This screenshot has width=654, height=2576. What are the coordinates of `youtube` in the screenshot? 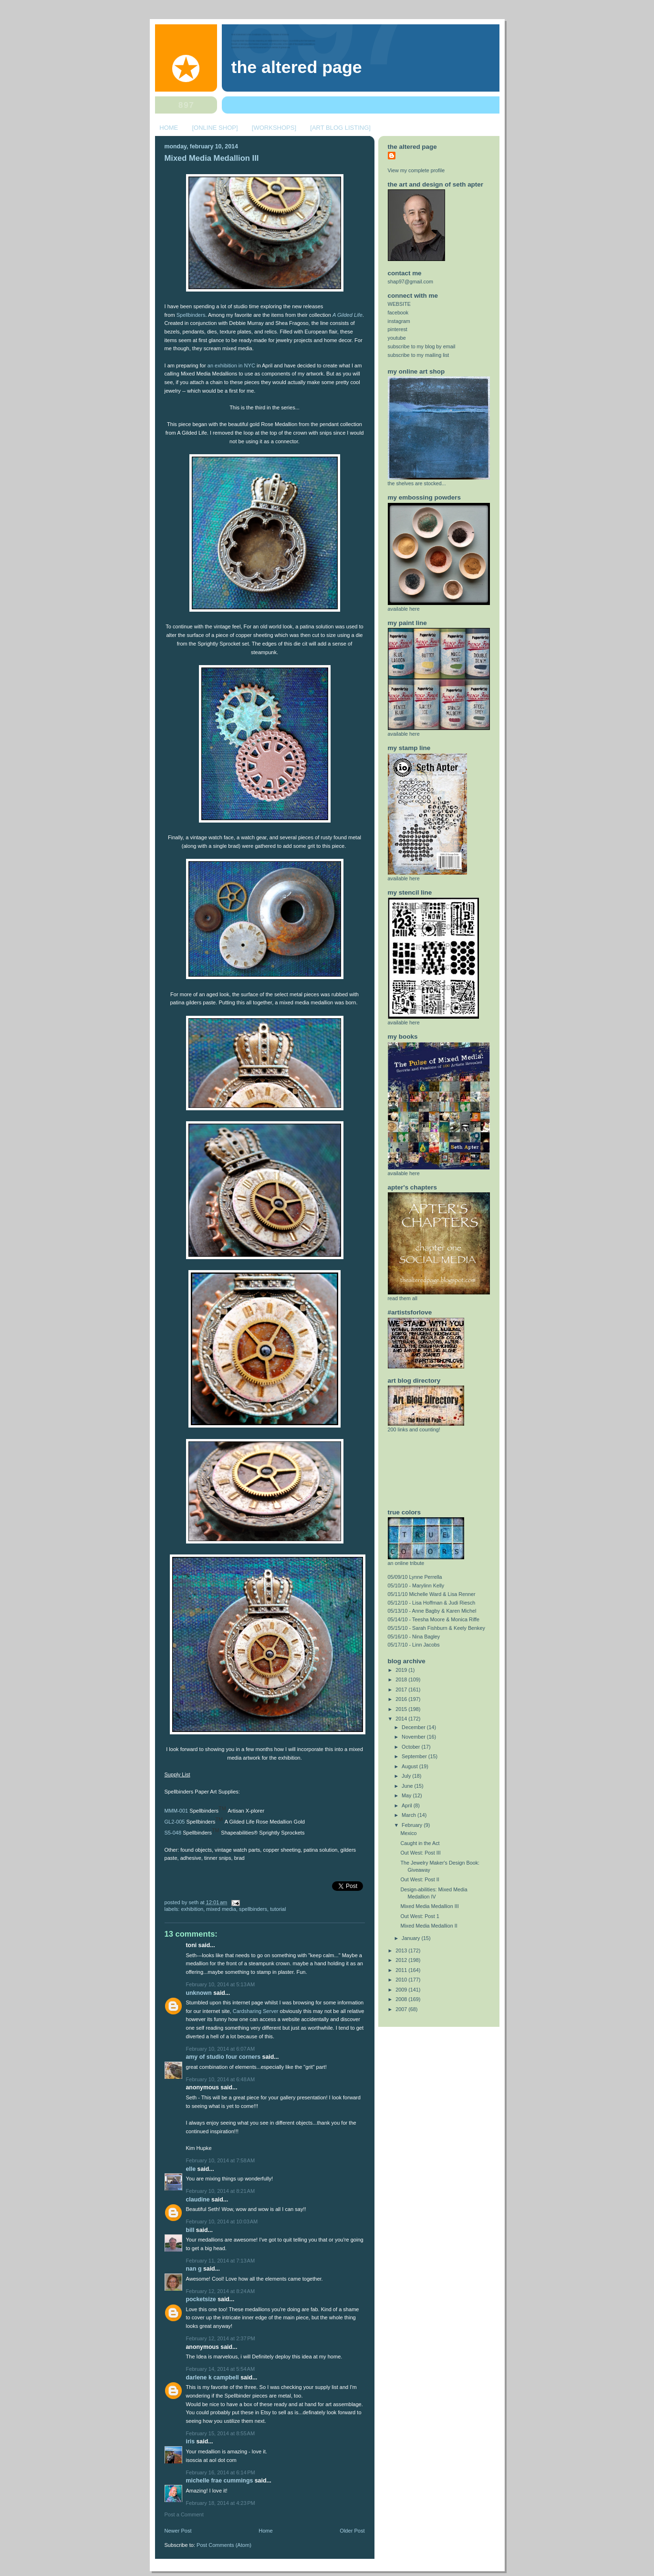 It's located at (397, 338).